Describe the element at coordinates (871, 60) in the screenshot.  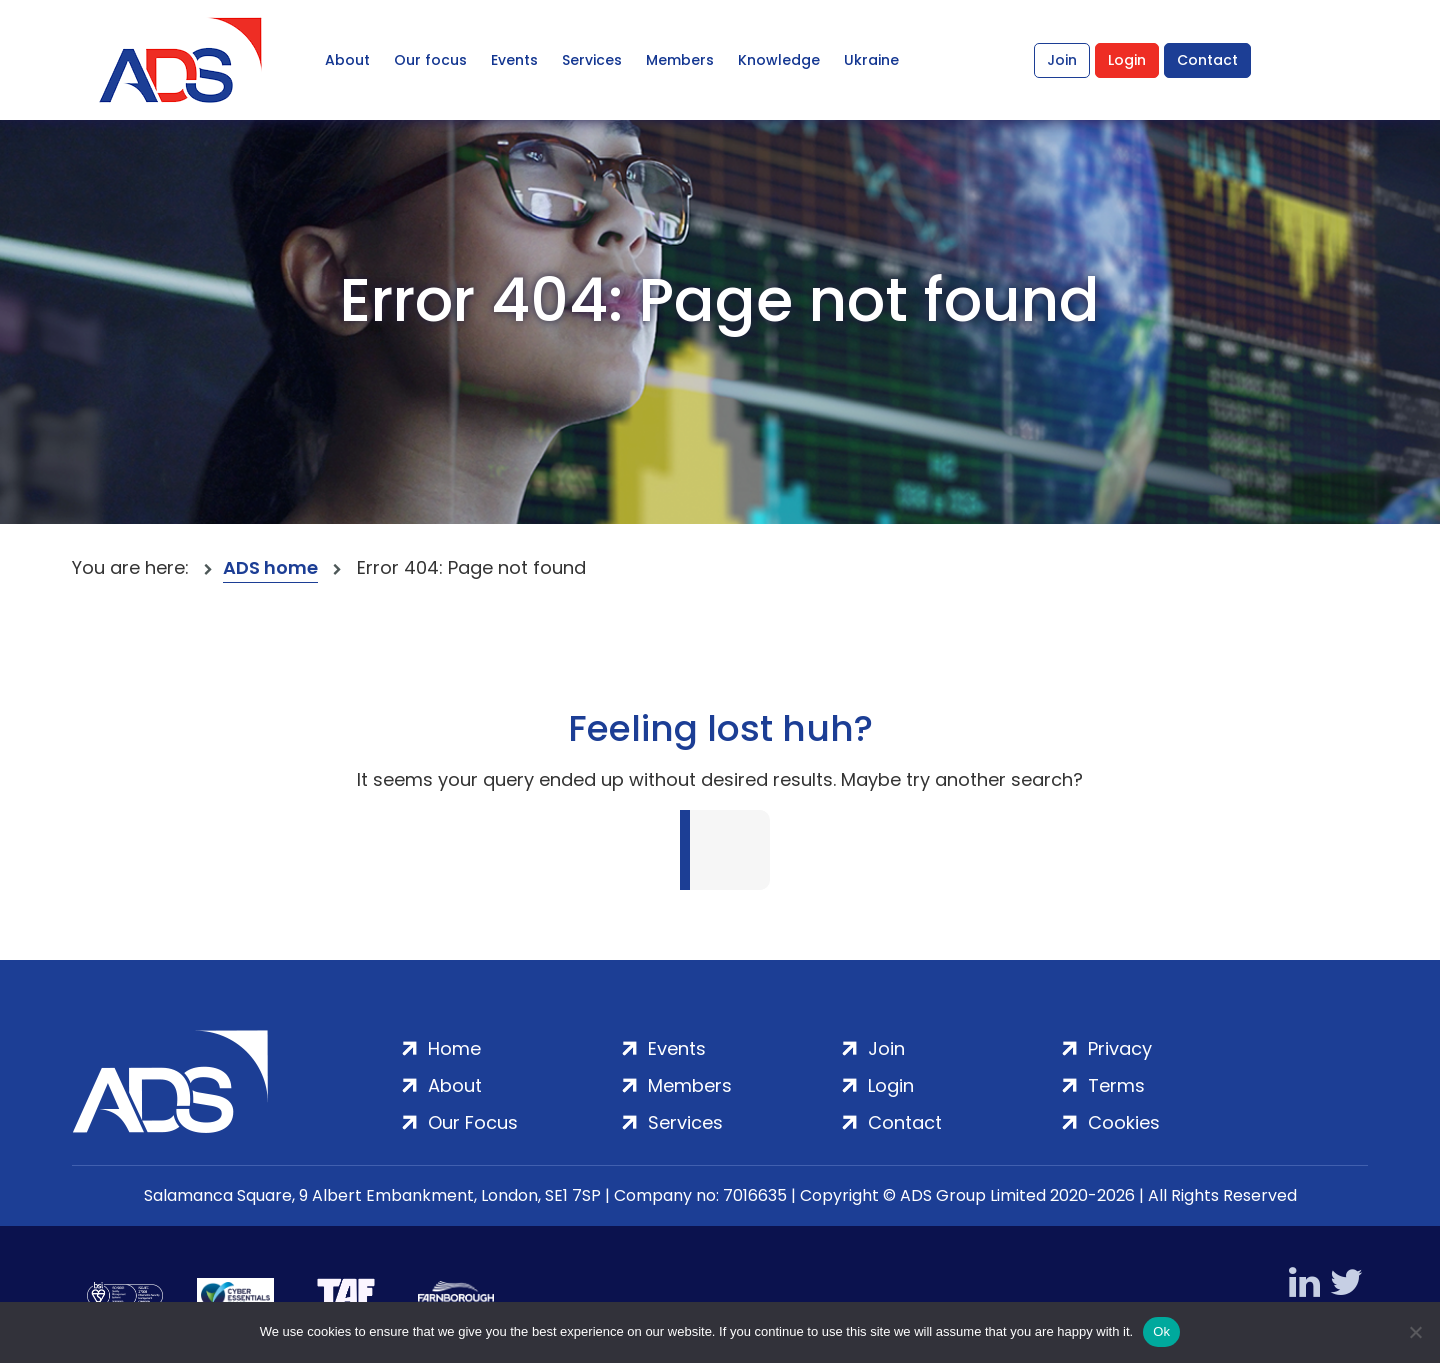
I see `Ukraine` at that location.